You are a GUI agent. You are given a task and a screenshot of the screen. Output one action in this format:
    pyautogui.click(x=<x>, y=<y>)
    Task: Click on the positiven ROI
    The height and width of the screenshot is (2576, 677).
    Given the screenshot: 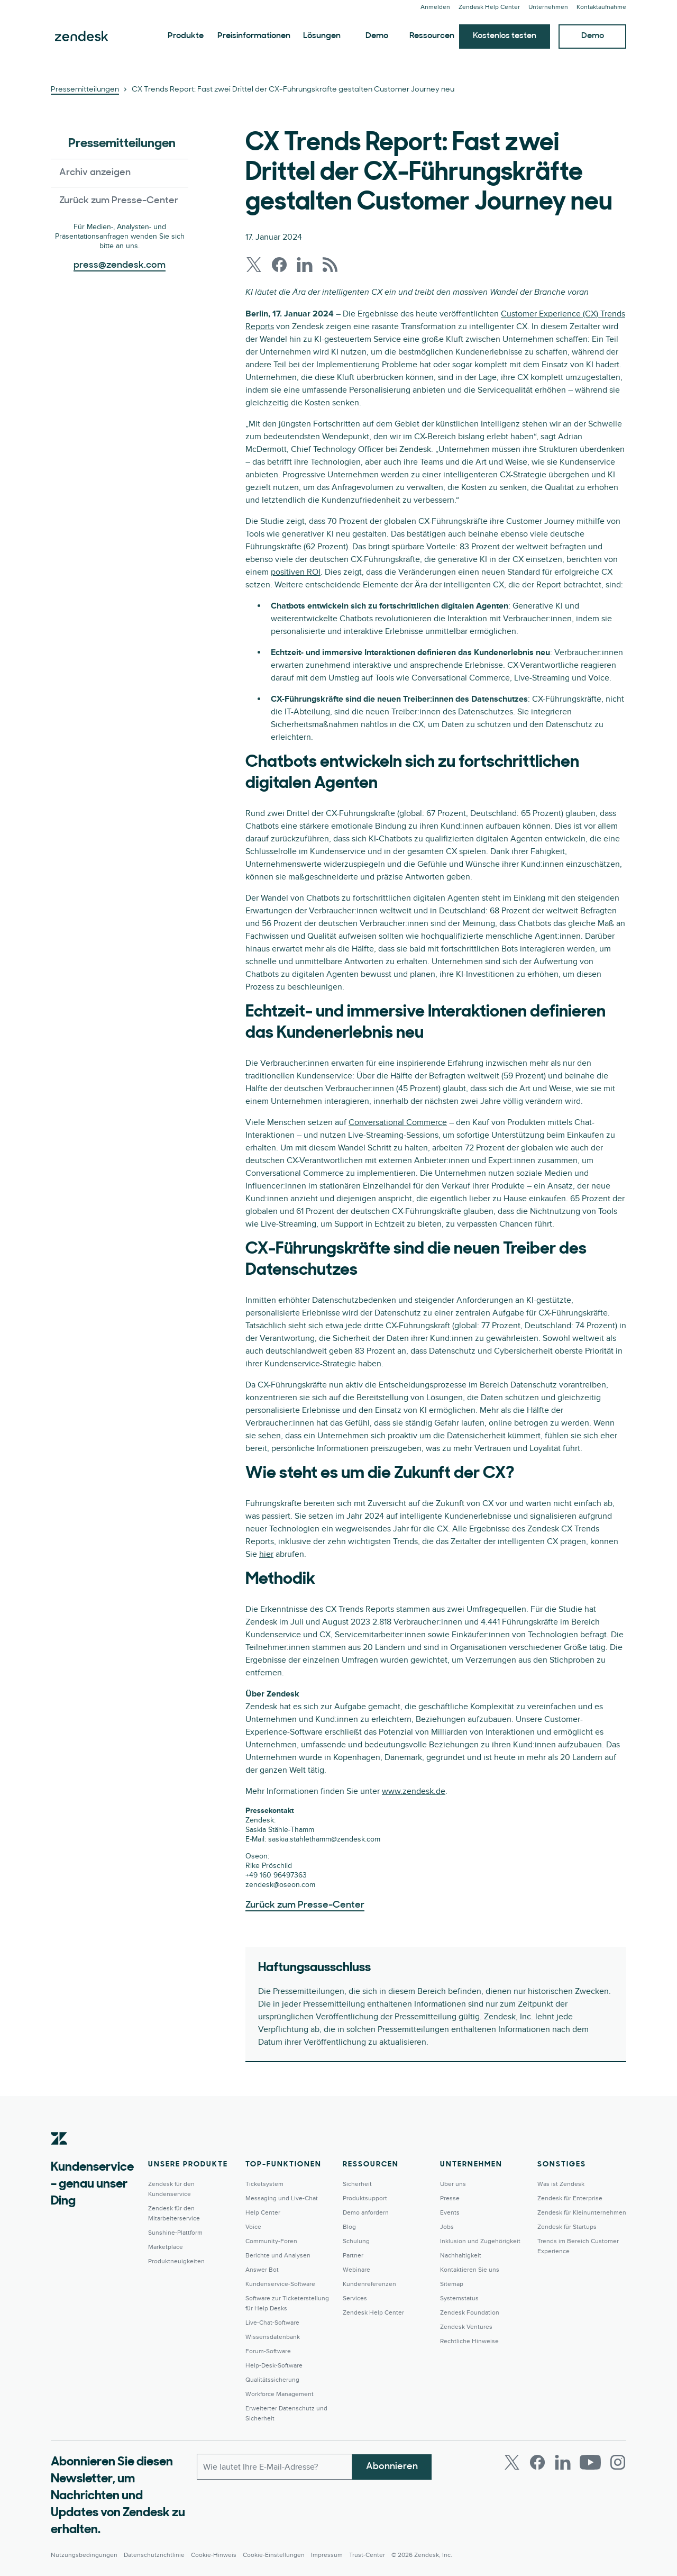 What is the action you would take?
    pyautogui.click(x=296, y=572)
    